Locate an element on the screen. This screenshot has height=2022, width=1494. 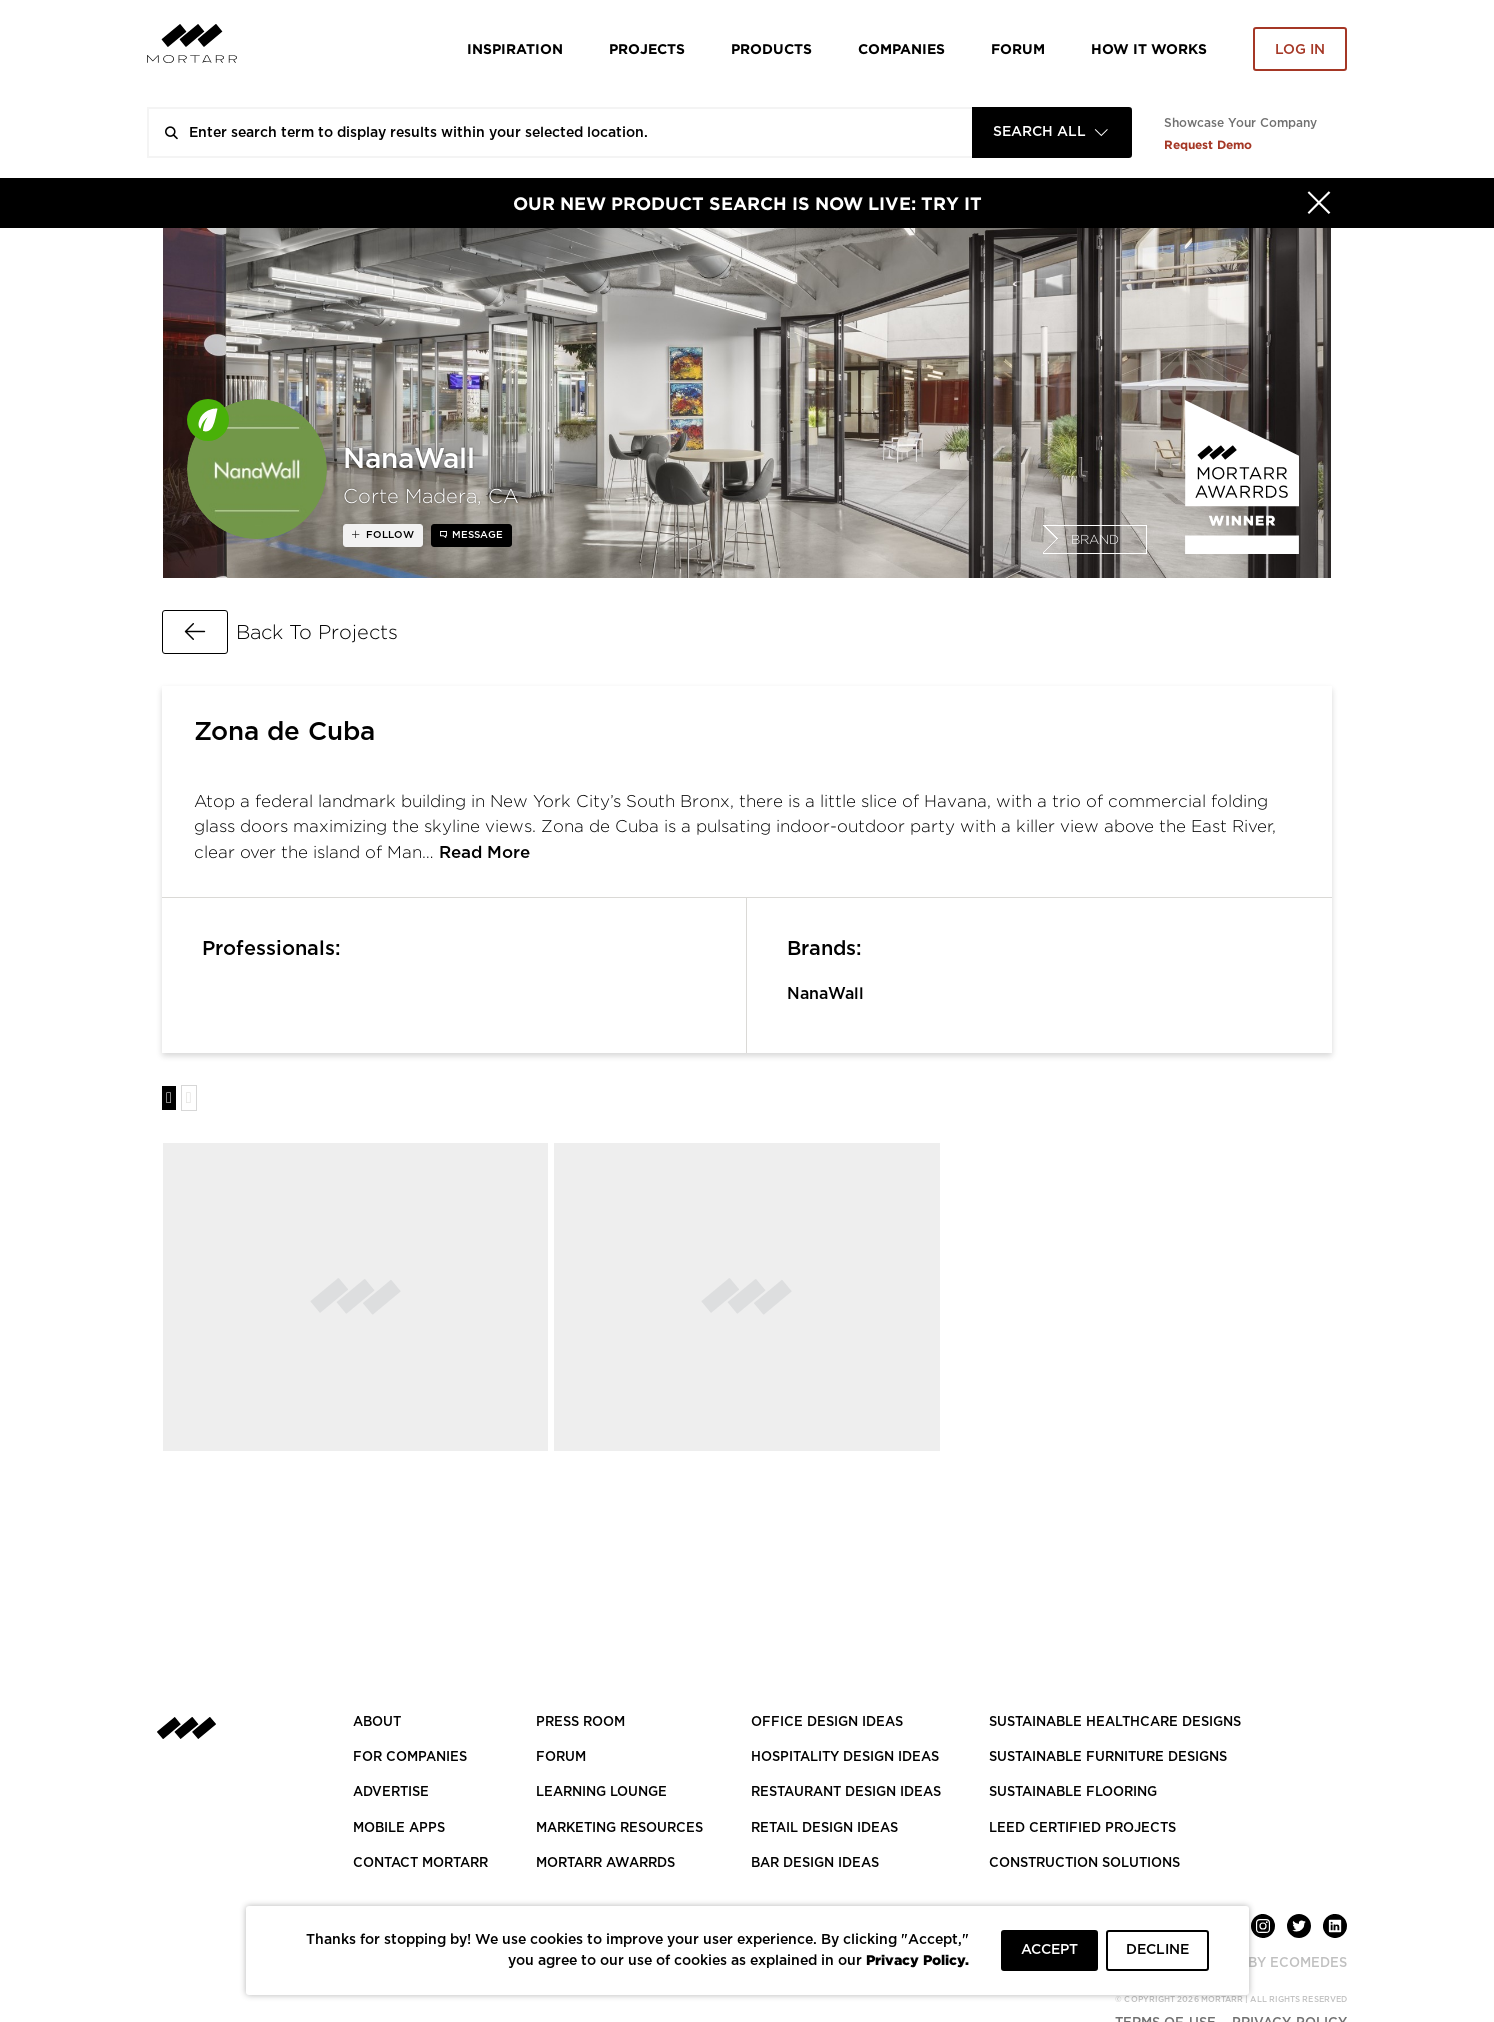
Marketing Resources is located at coordinates (619, 1828).